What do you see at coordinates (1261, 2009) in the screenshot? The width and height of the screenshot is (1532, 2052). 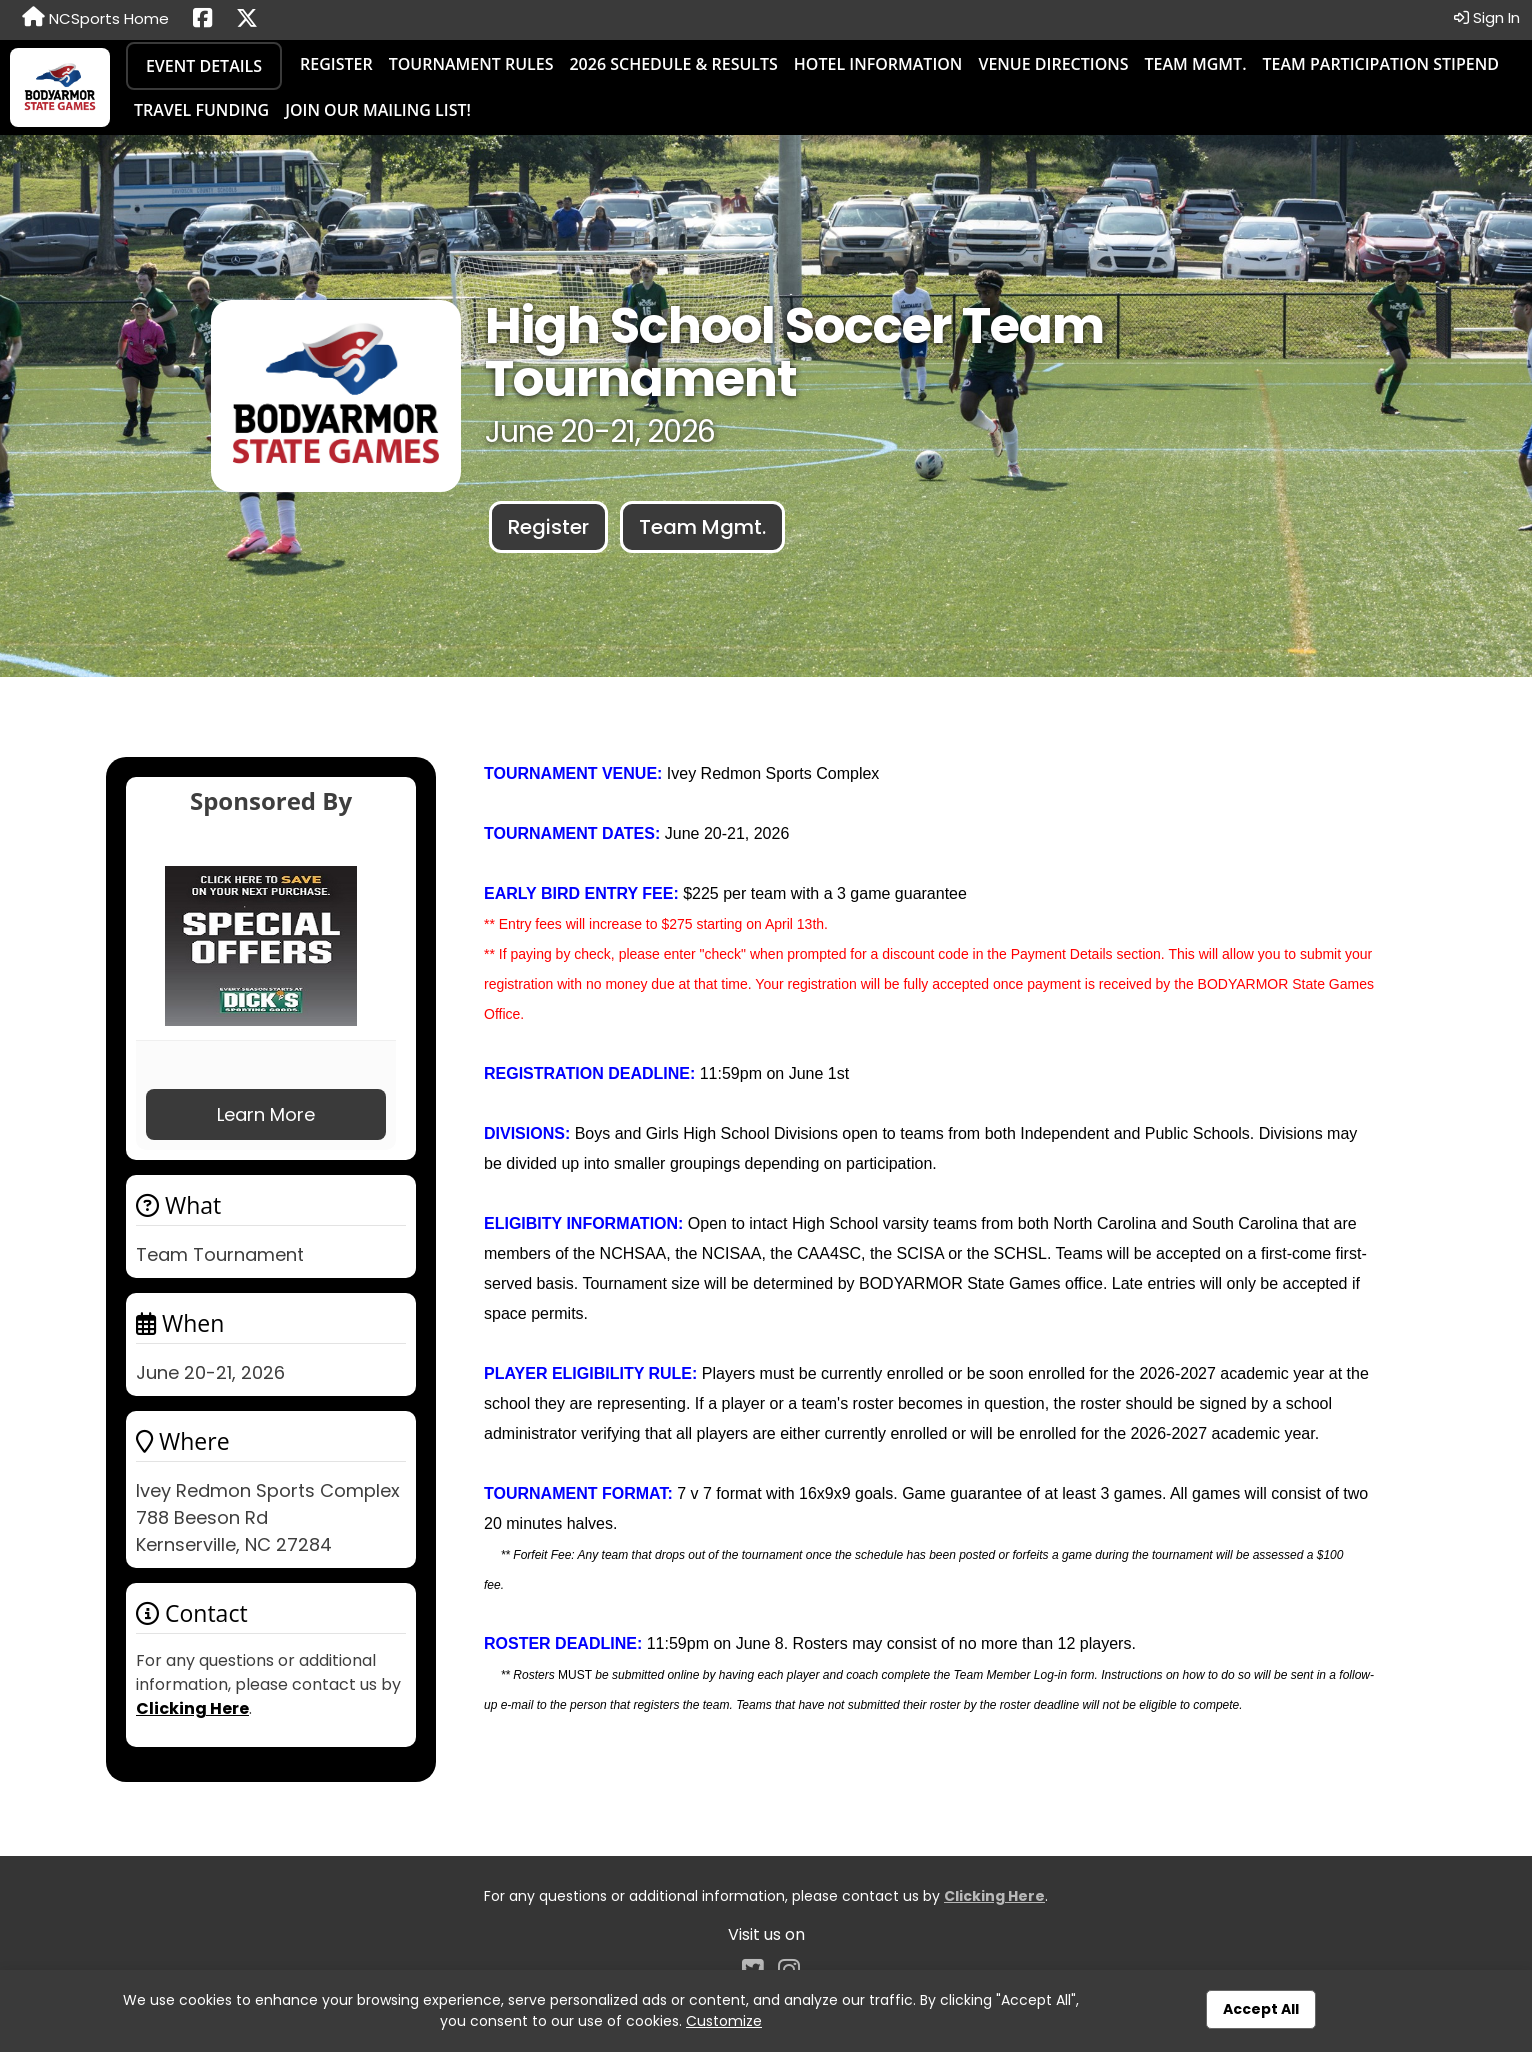 I see `Accept All` at bounding box center [1261, 2009].